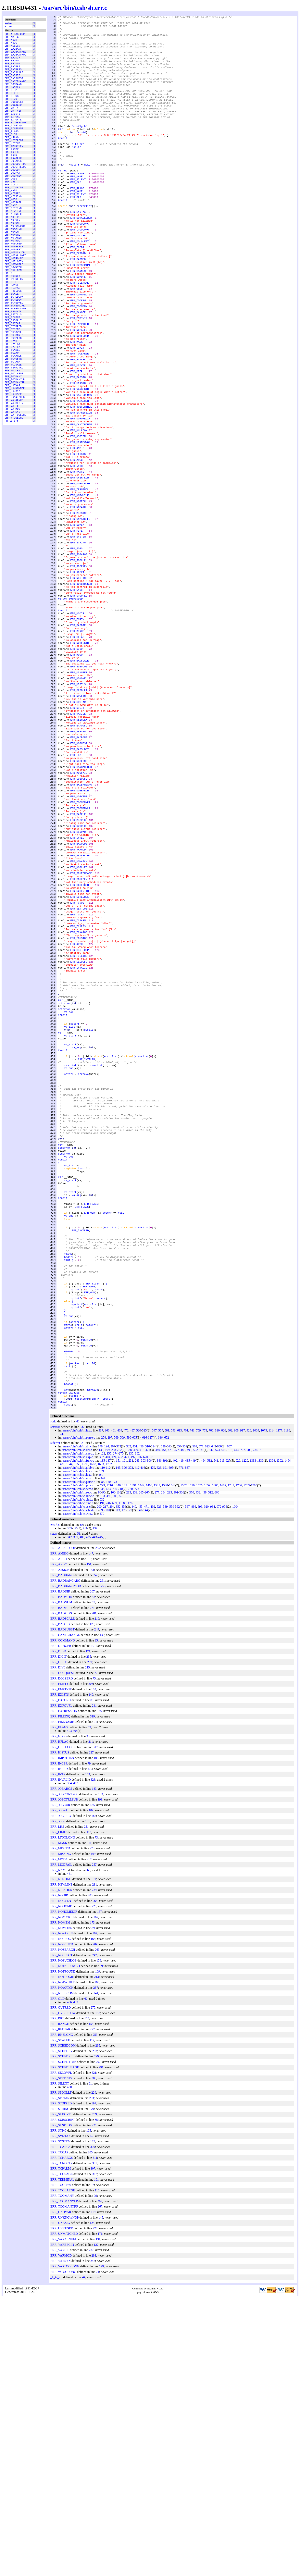  What do you see at coordinates (15, 142) in the screenshot?
I see `ERR_EXPRESSION` at bounding box center [15, 142].